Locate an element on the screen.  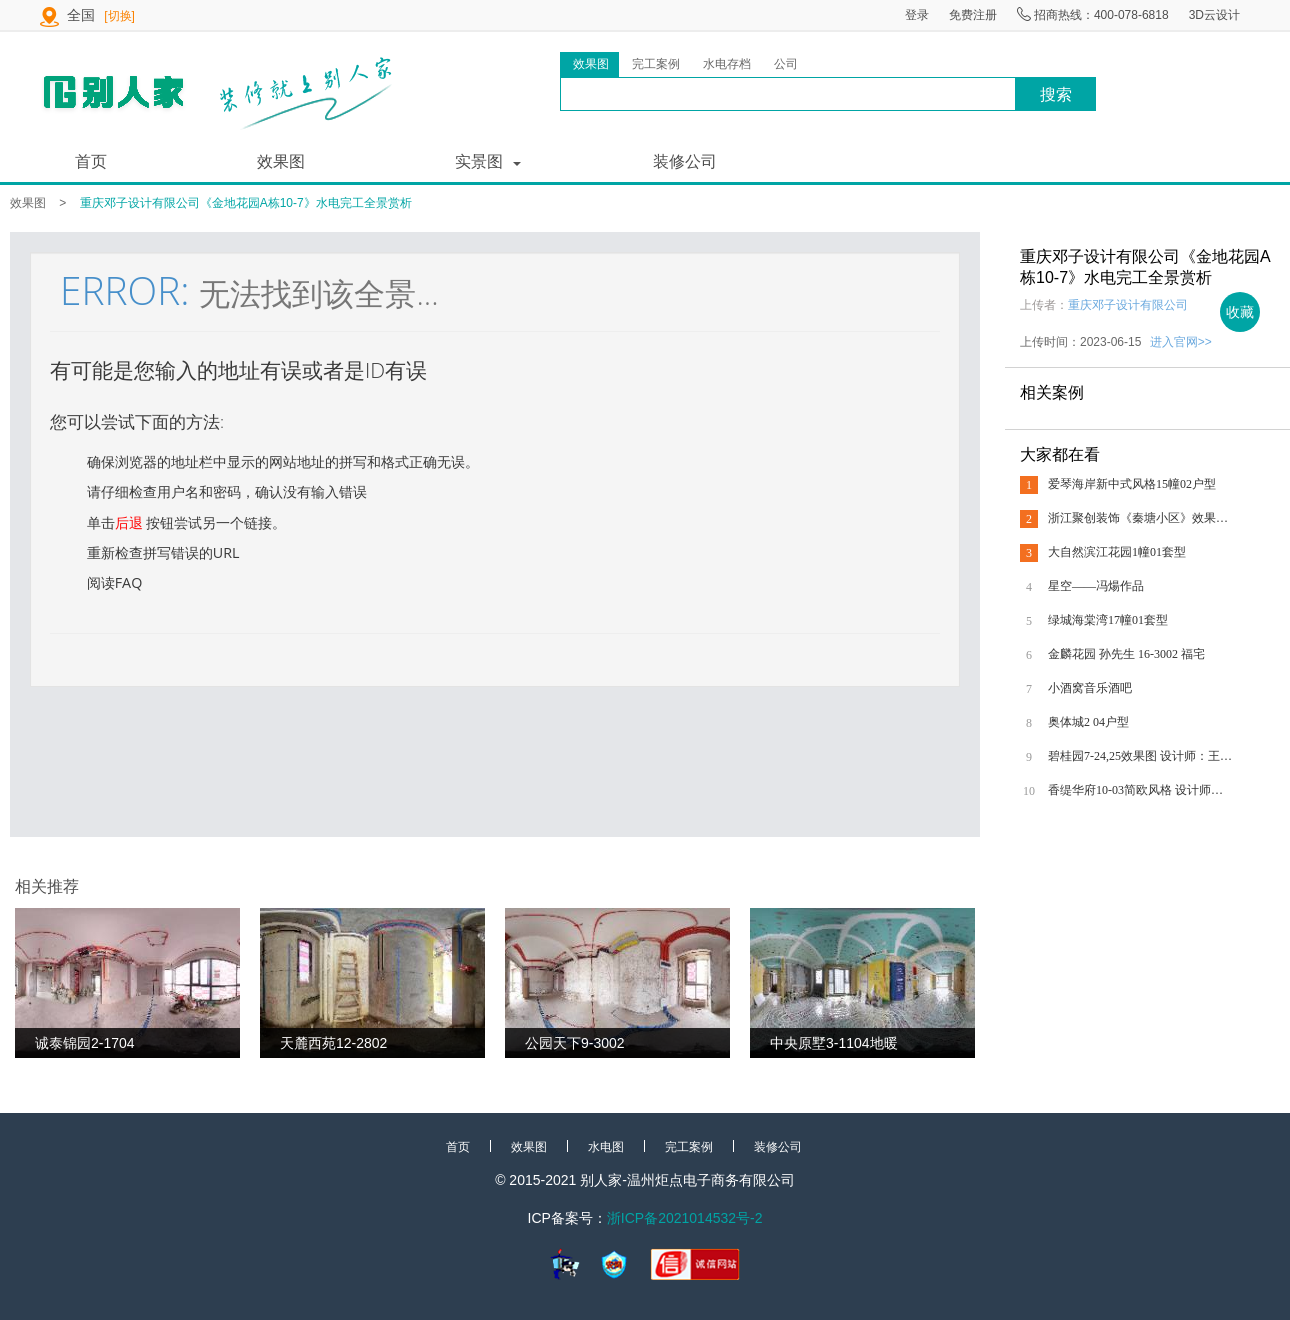
浙ICP备2021014532号-2 is located at coordinates (685, 1218).